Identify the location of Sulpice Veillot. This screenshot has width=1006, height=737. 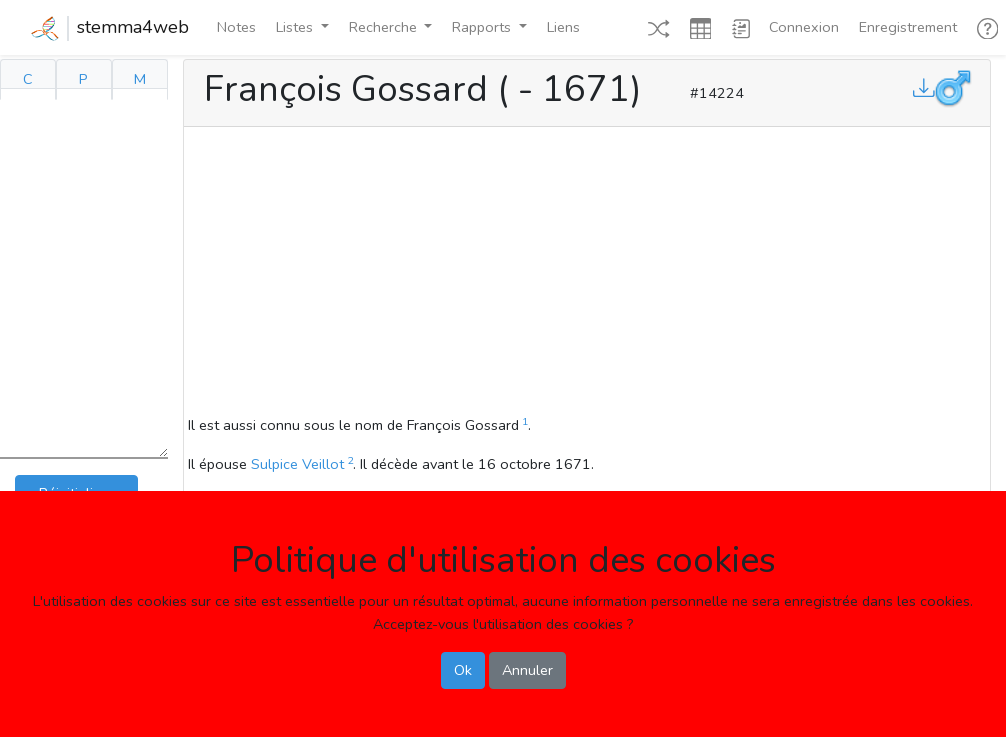
(297, 464).